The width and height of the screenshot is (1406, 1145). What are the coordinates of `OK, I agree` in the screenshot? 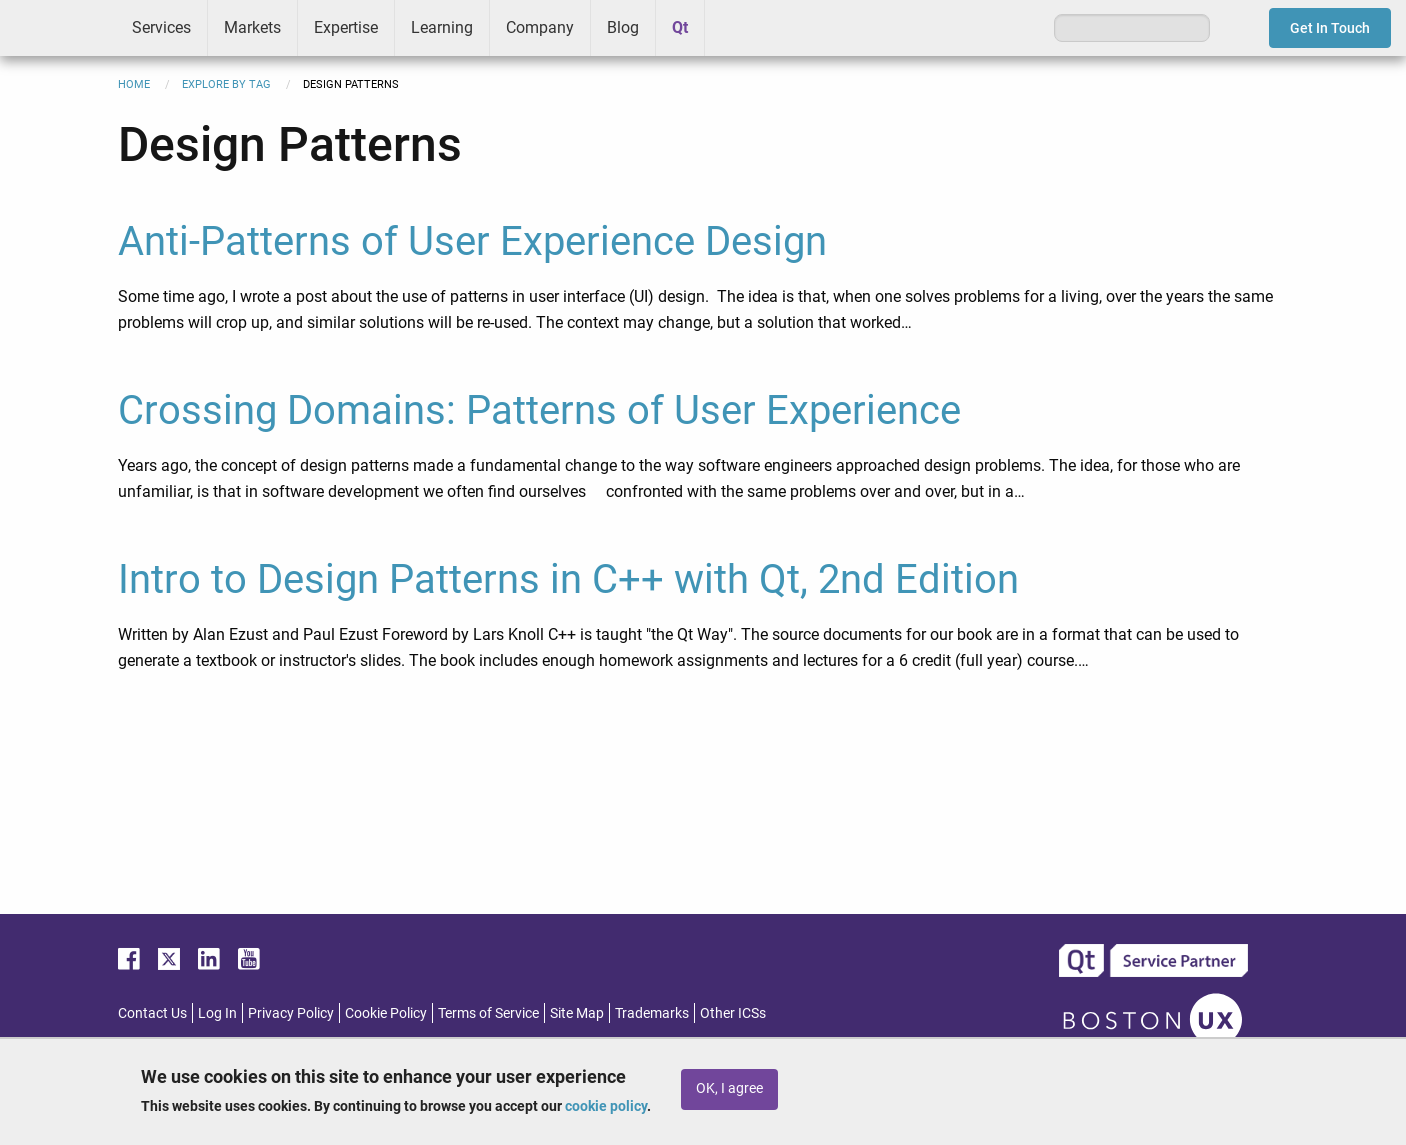 It's located at (729, 1088).